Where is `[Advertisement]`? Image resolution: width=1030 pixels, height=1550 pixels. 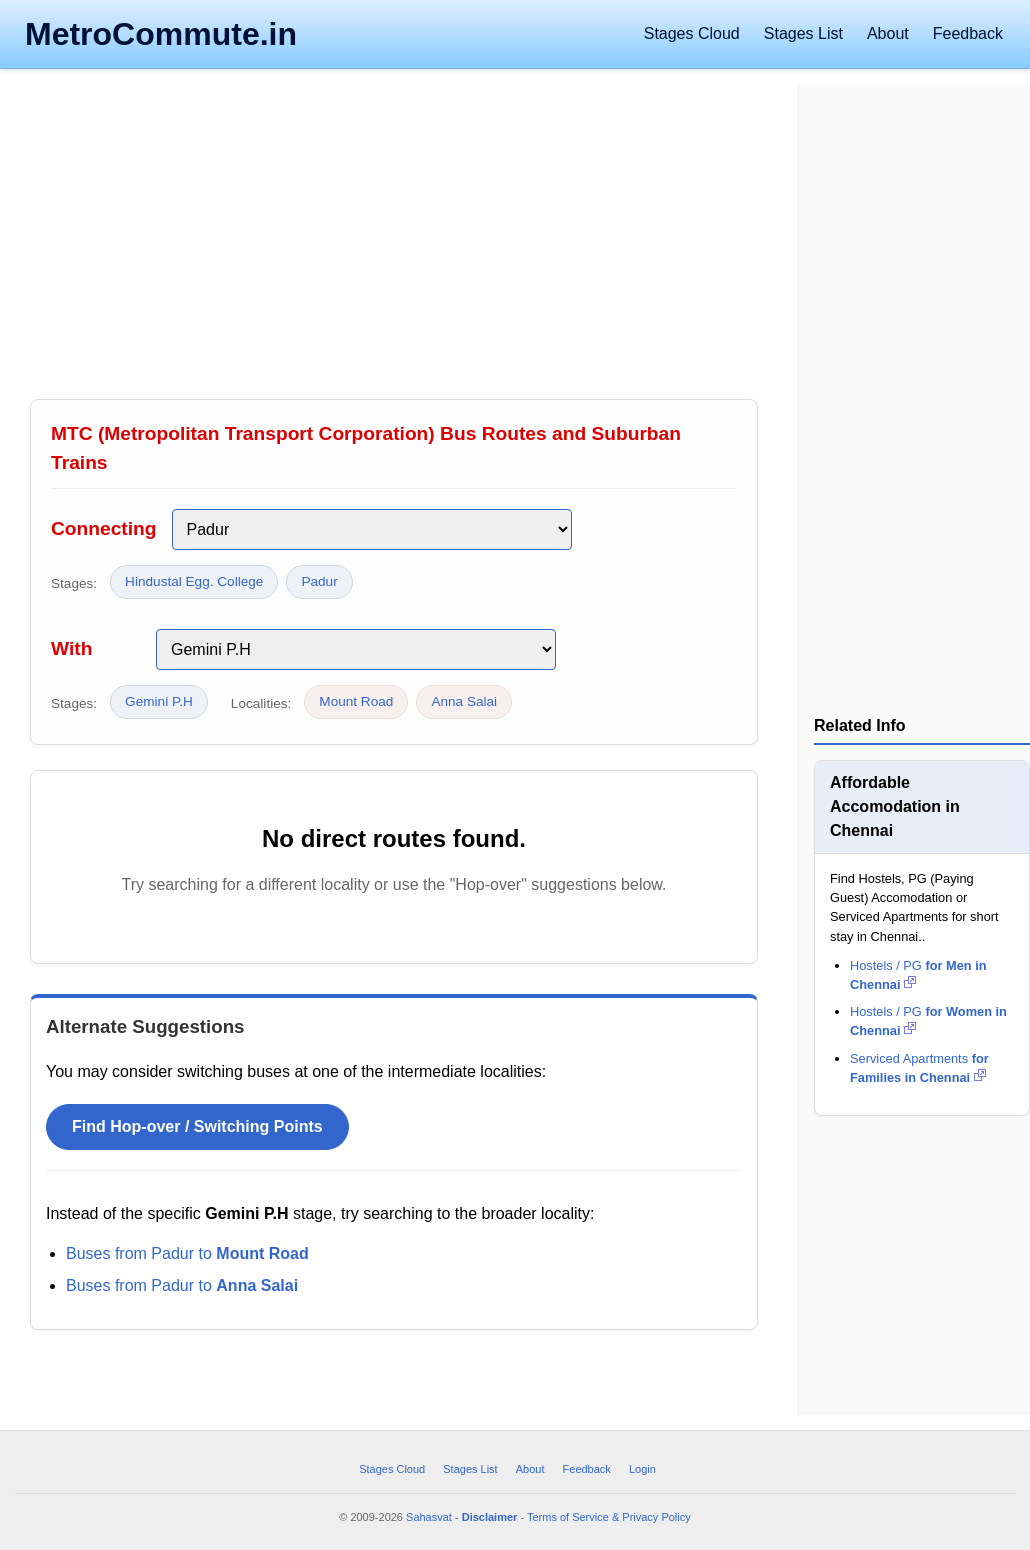 [Advertisement] is located at coordinates (394, 239).